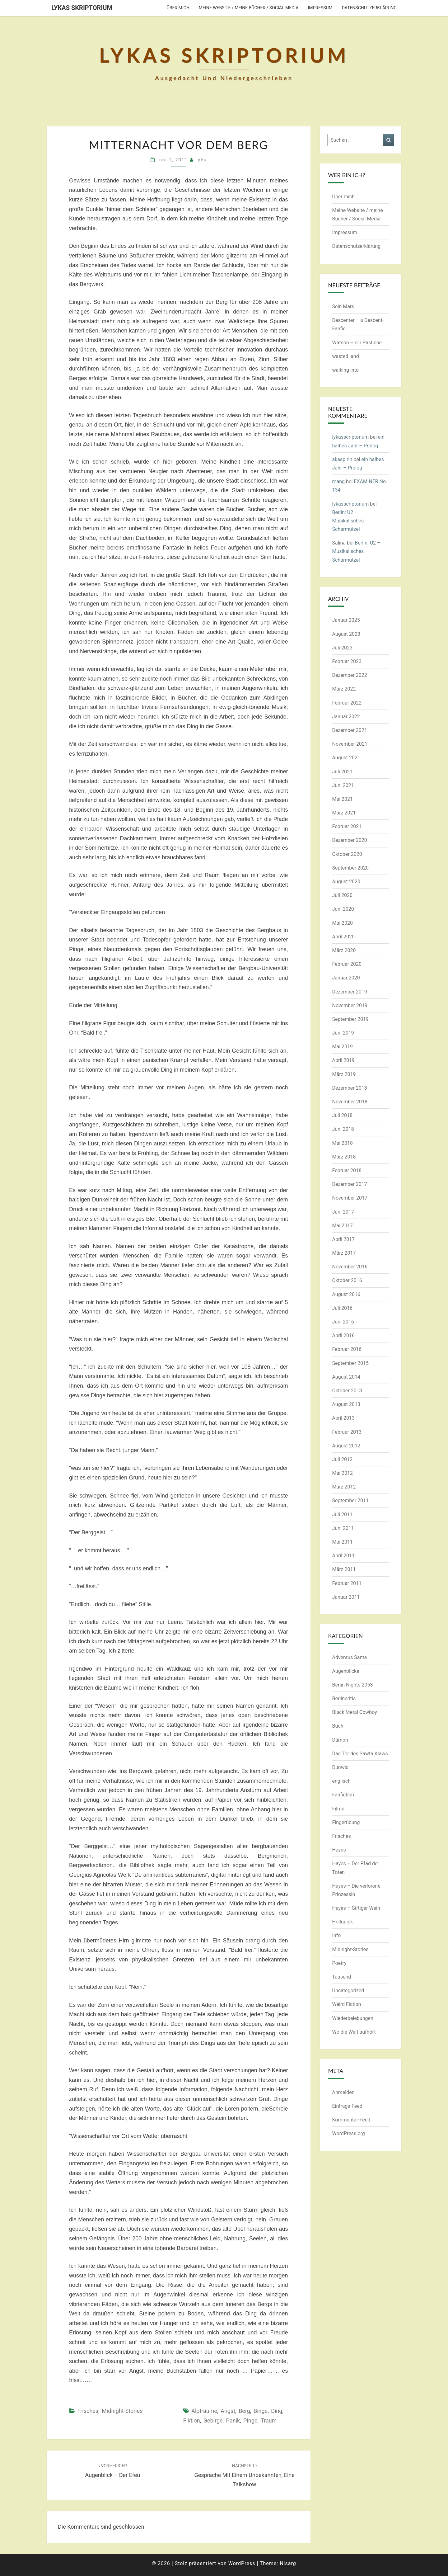 Image resolution: width=448 pixels, height=2576 pixels. What do you see at coordinates (241, 2563) in the screenshot?
I see `WordPress` at bounding box center [241, 2563].